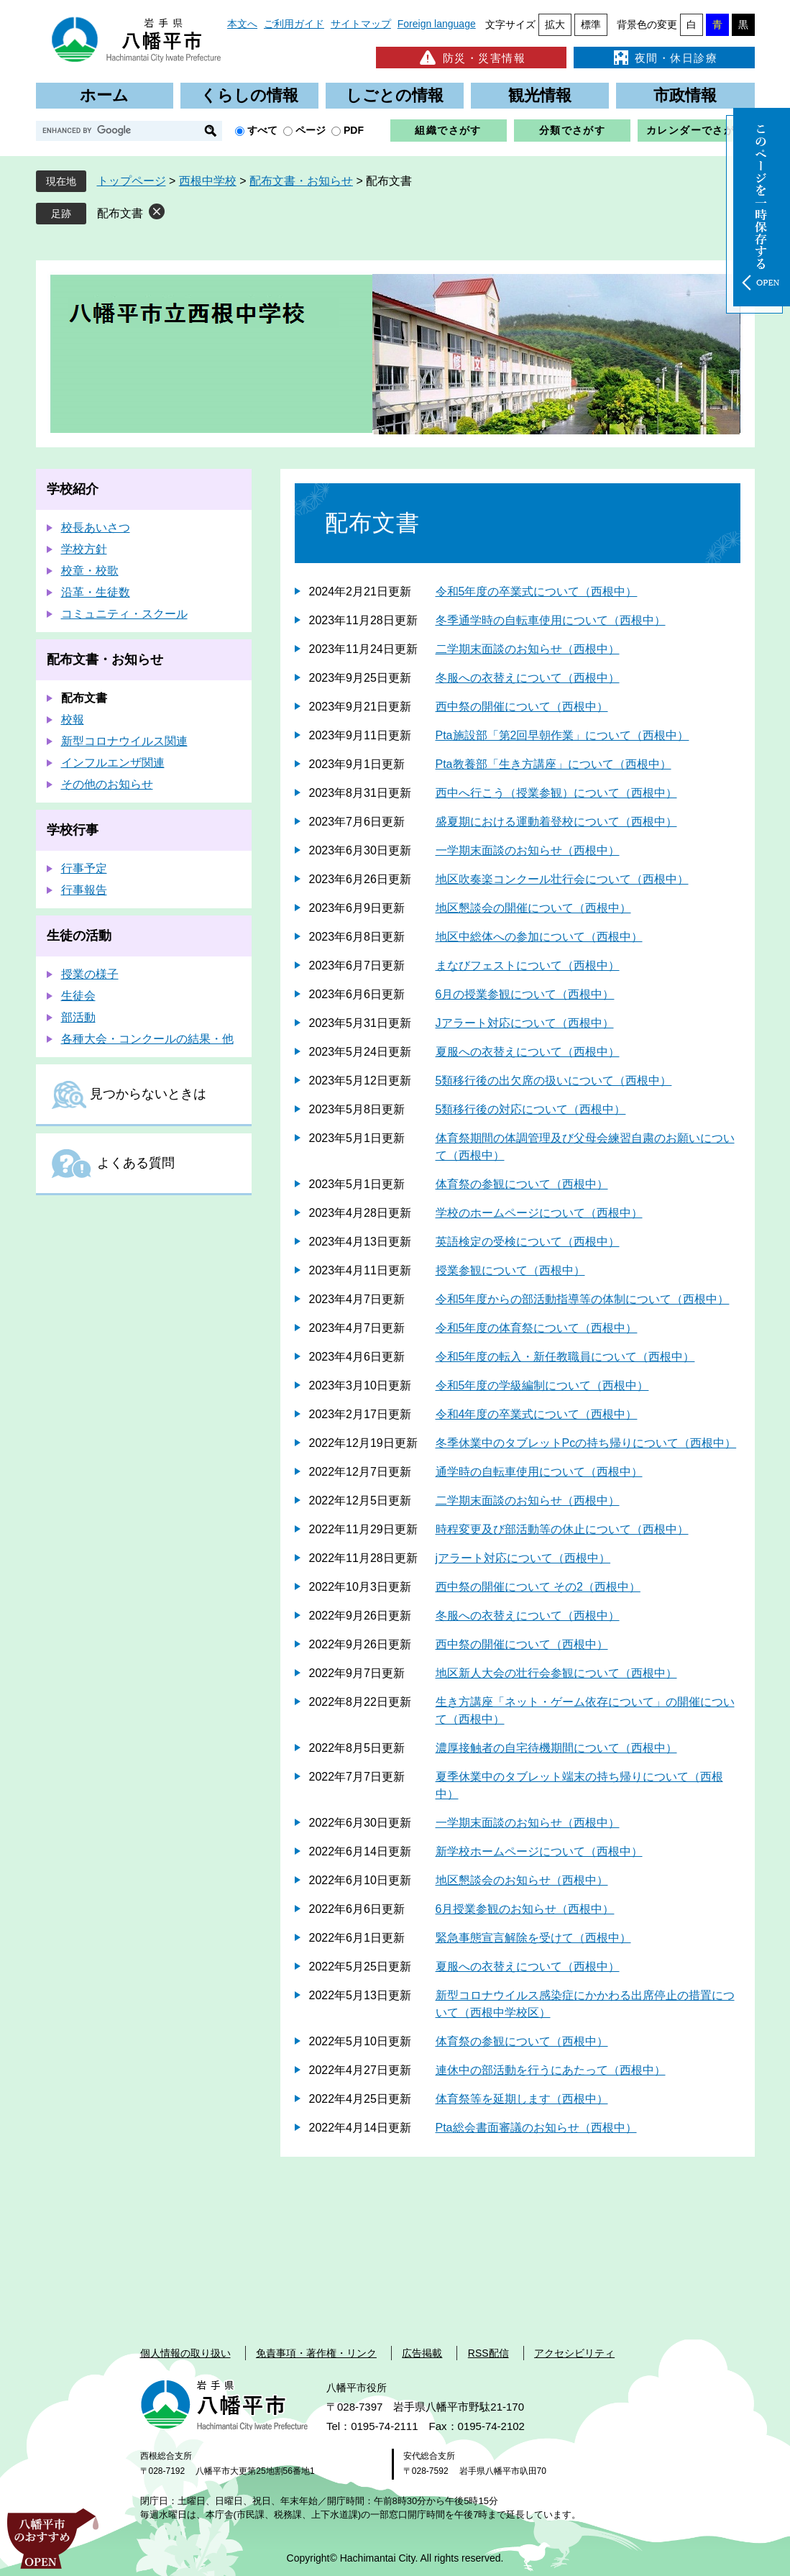 The width and height of the screenshot is (790, 2576). What do you see at coordinates (562, 735) in the screenshot?
I see `Pta施設部「第2回早朝作業」について（西根中）` at bounding box center [562, 735].